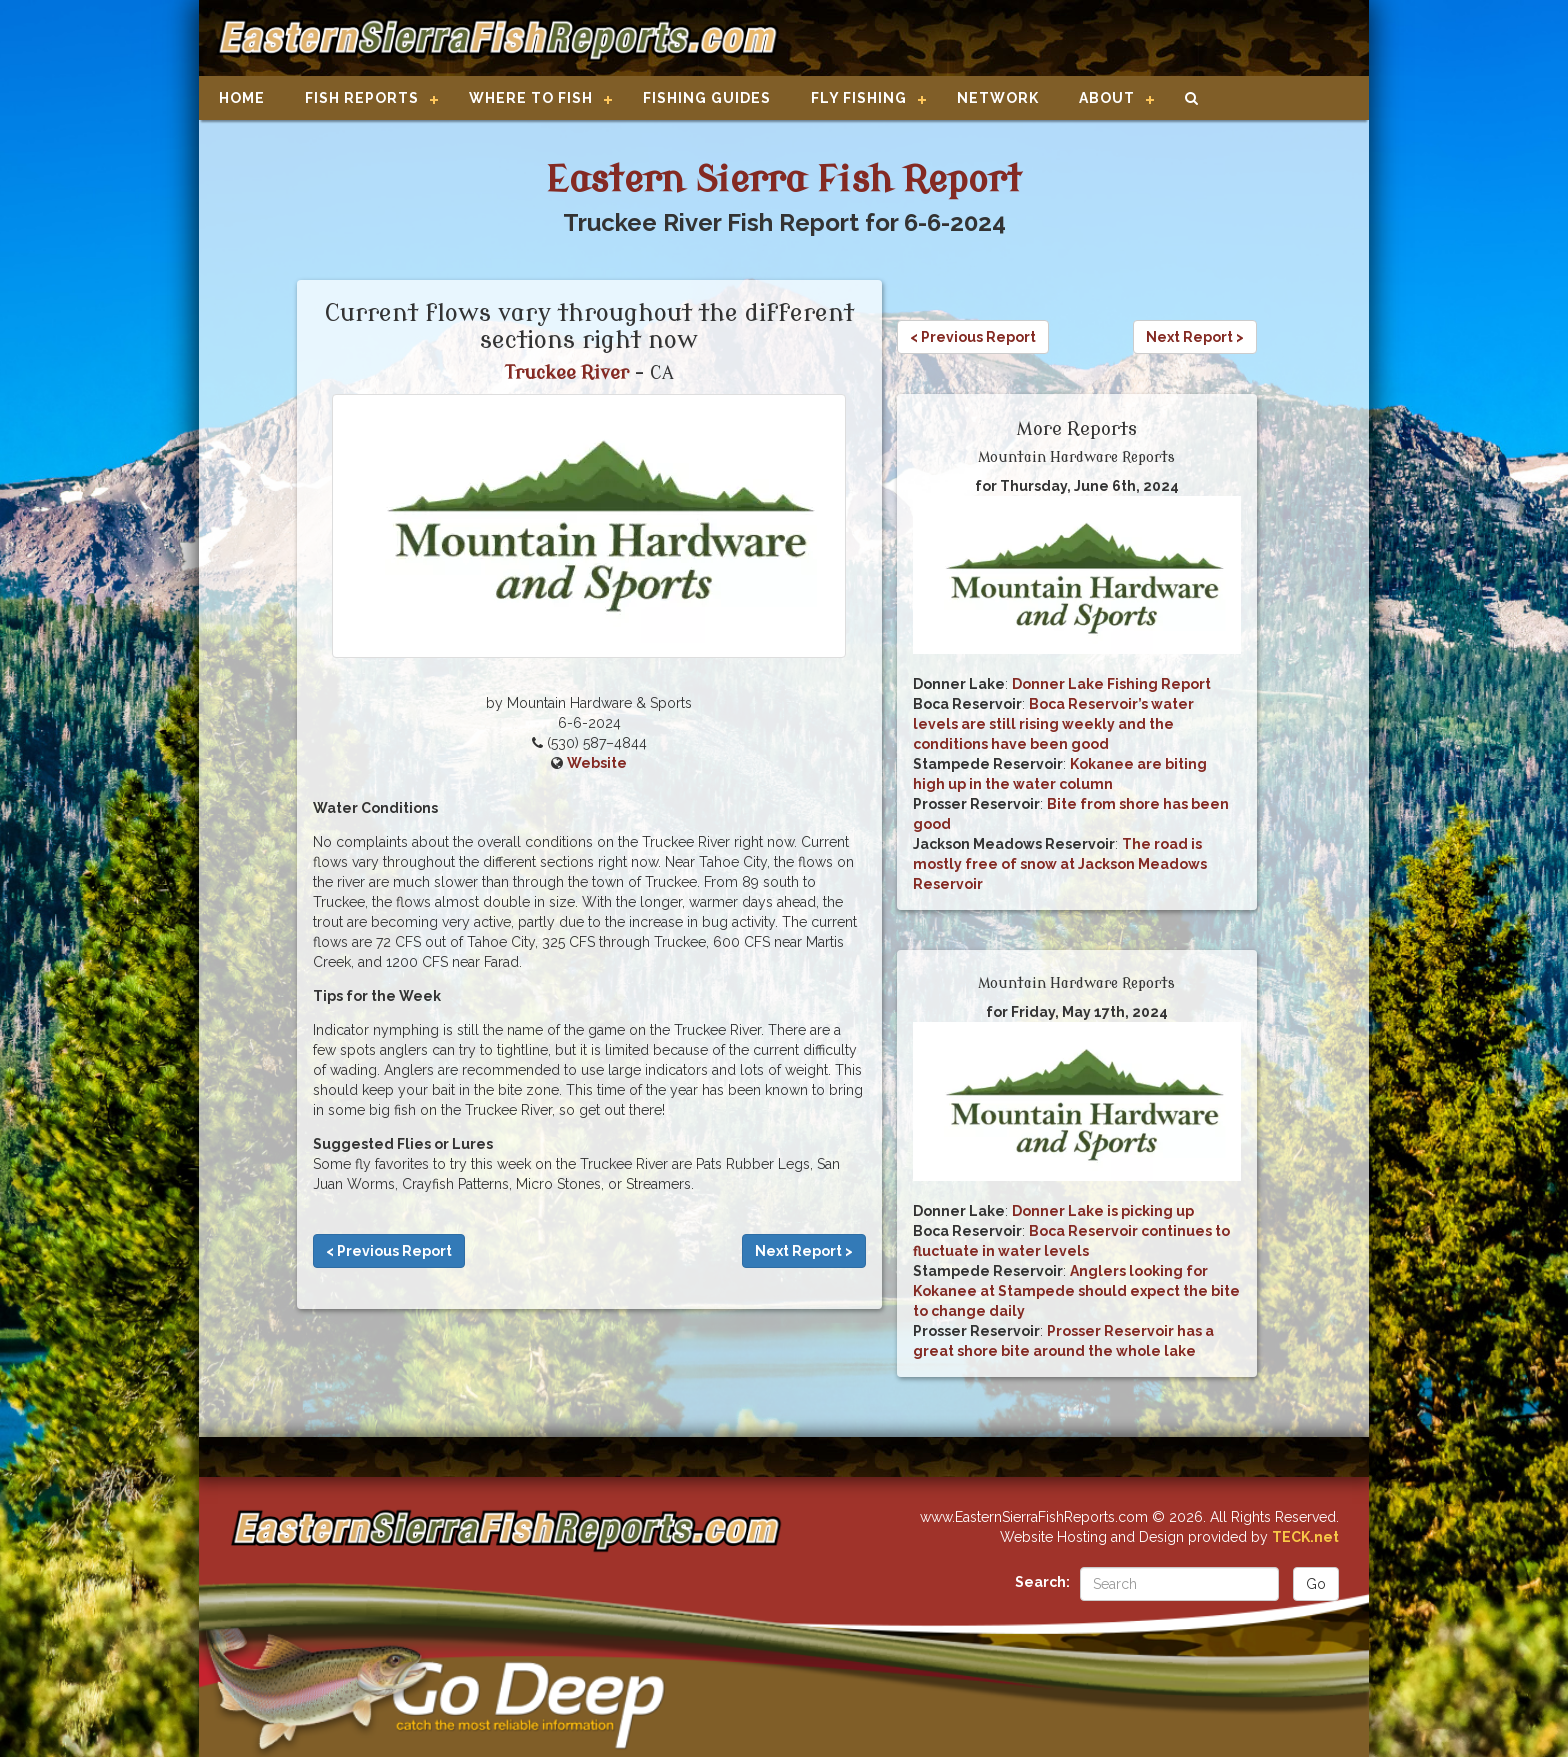 The height and width of the screenshot is (1757, 1568). I want to click on Donner Lake Fishing Report, so click(1111, 684).